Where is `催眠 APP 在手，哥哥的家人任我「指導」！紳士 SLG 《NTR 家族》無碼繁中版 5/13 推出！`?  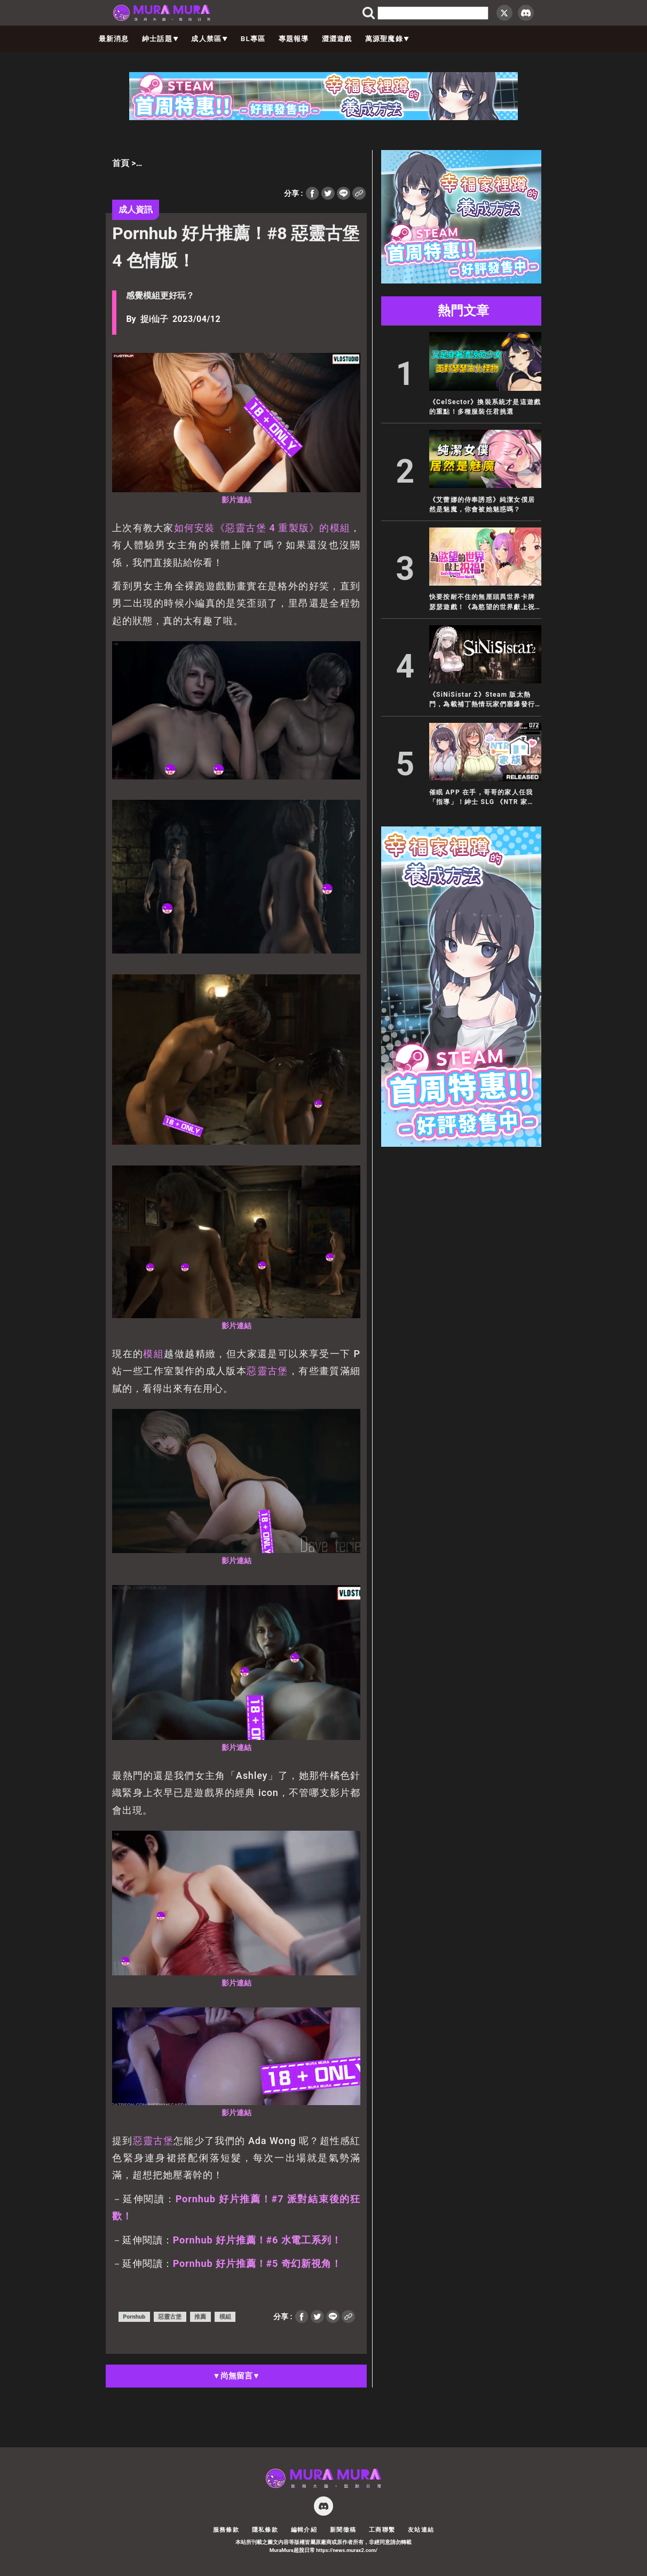 催眠 APP 在手，哥哥的家人任我「指導」！紳士 SLG 《NTR 家族》無碼繁中版 5/13 推出！ is located at coordinates (481, 798).